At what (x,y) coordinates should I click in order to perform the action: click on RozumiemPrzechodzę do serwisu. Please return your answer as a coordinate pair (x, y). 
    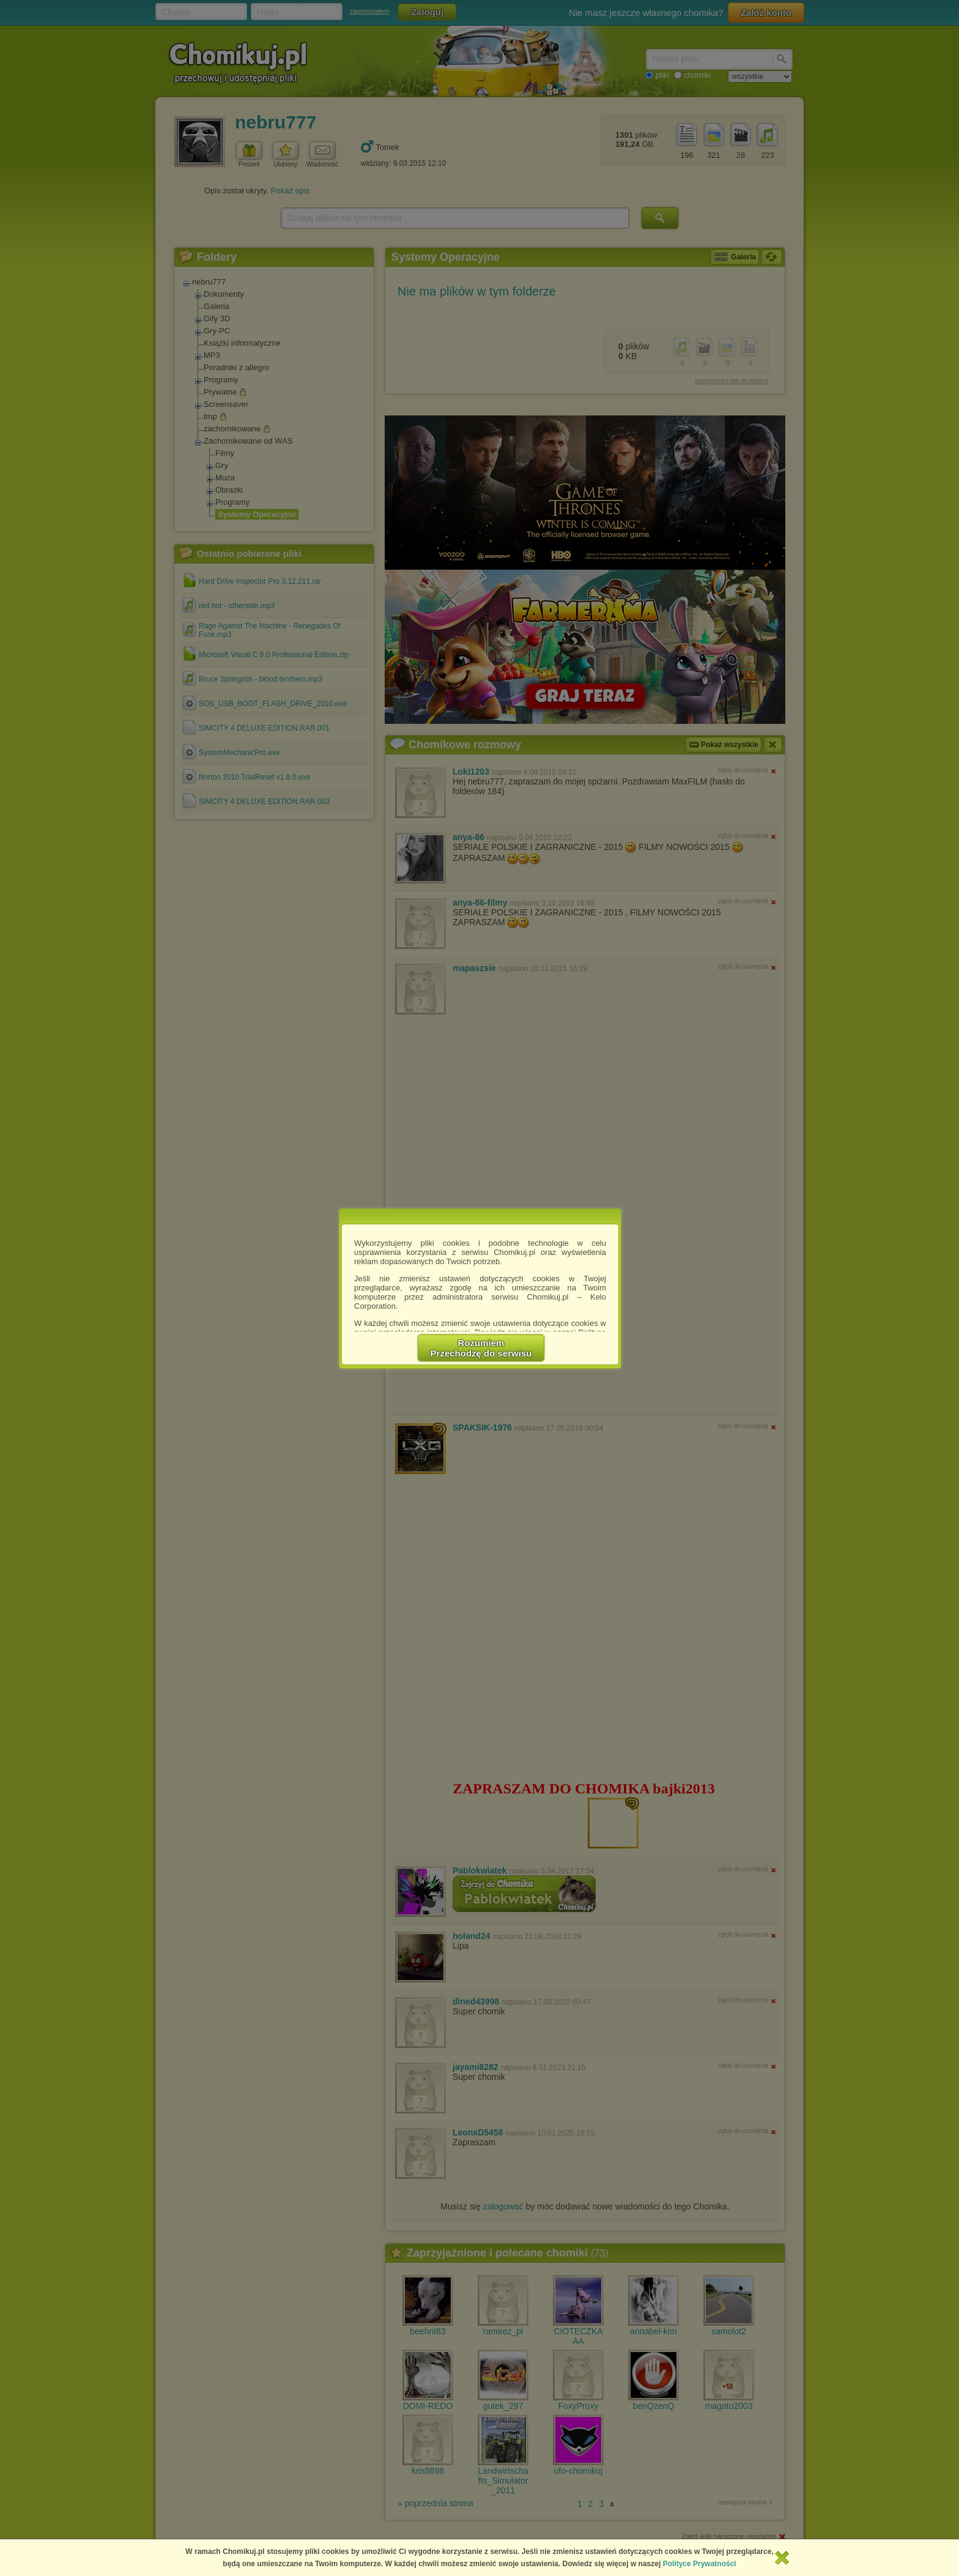
    Looking at the image, I should click on (481, 1348).